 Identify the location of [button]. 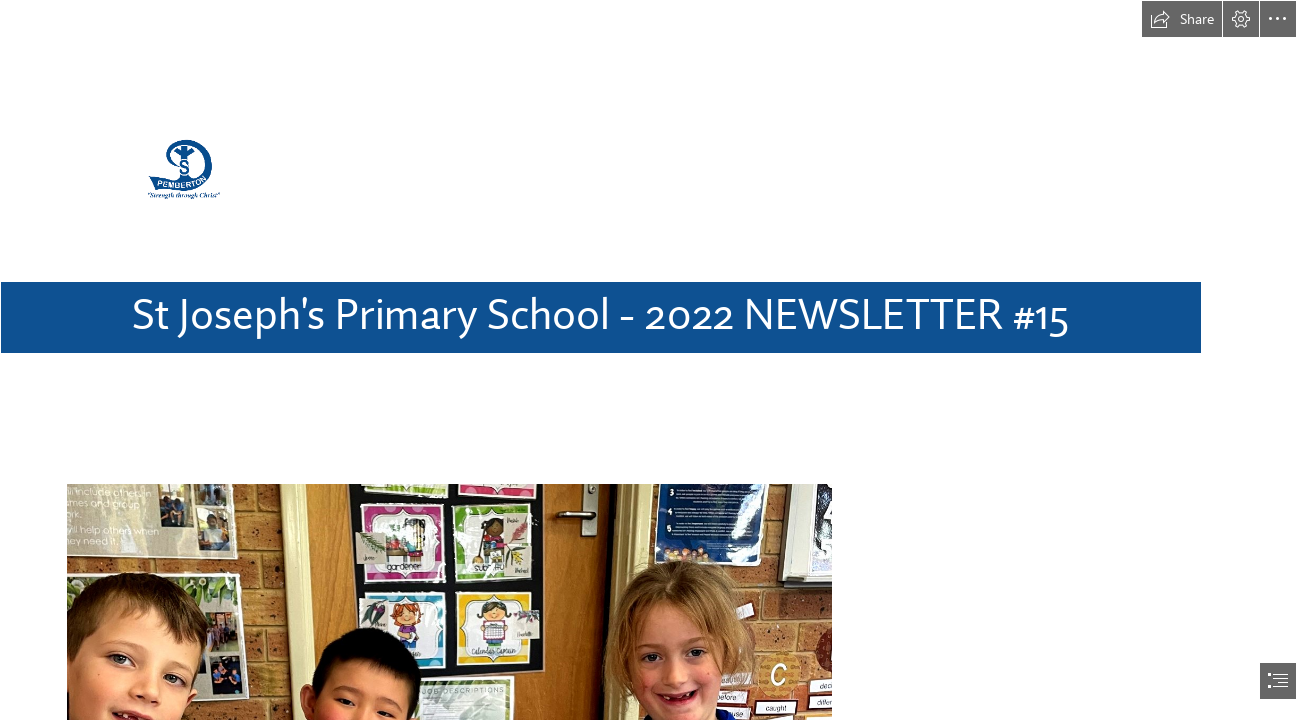
(1182, 19).